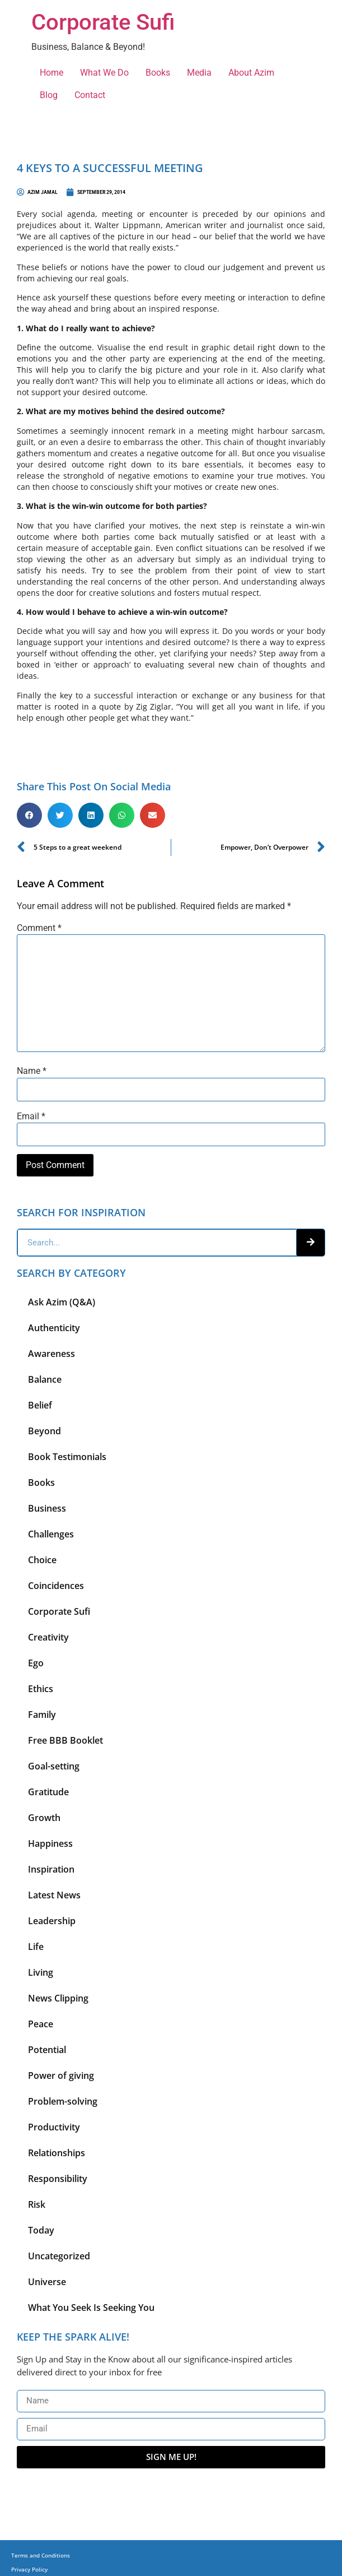 The width and height of the screenshot is (342, 2576). Describe the element at coordinates (199, 72) in the screenshot. I see `Media` at that location.